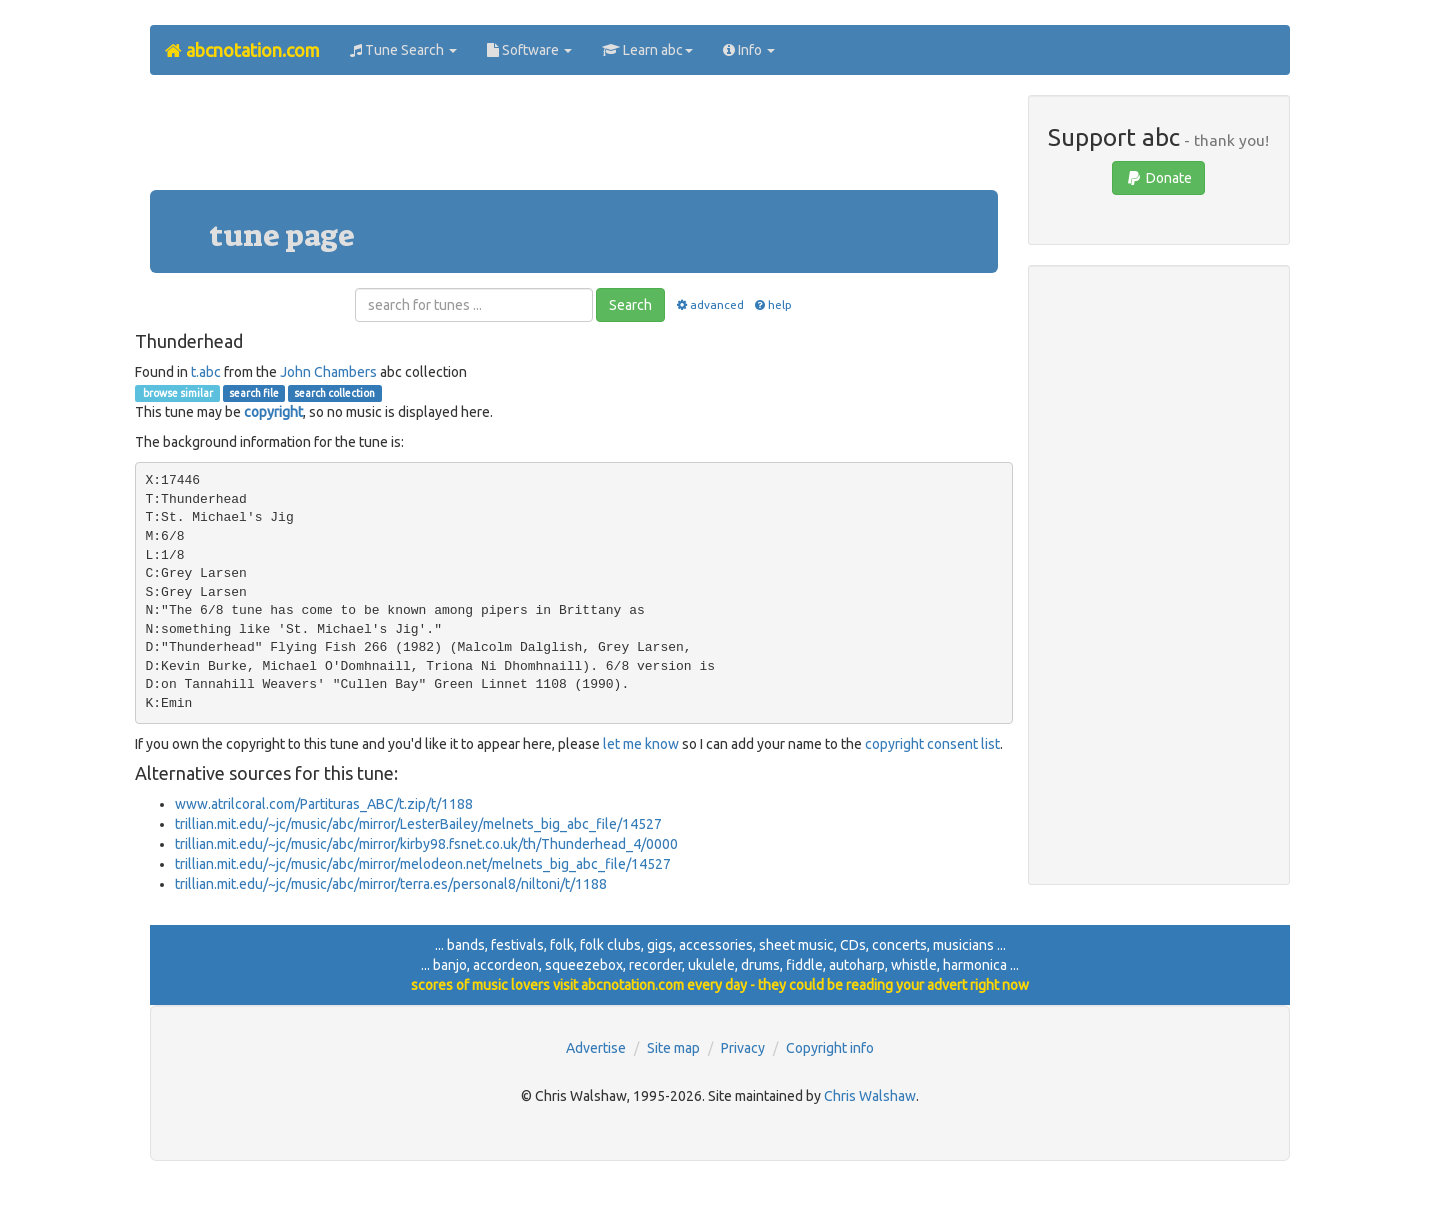 The width and height of the screenshot is (1440, 1206). I want to click on search collection, so click(334, 393).